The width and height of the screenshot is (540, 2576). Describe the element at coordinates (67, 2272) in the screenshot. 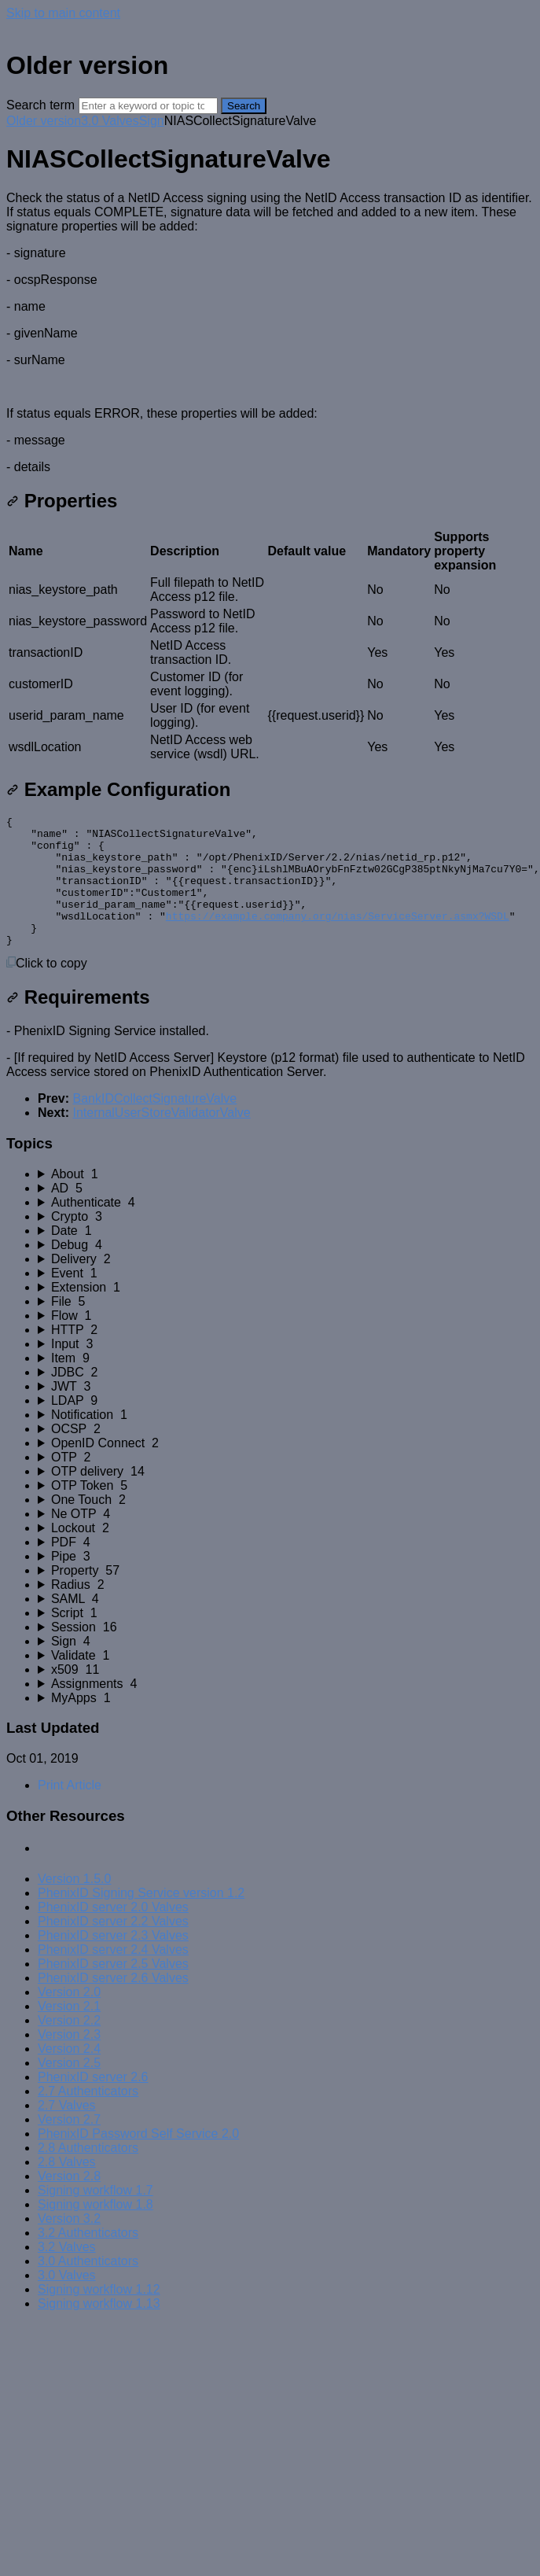

I see `3.2 Valves` at that location.